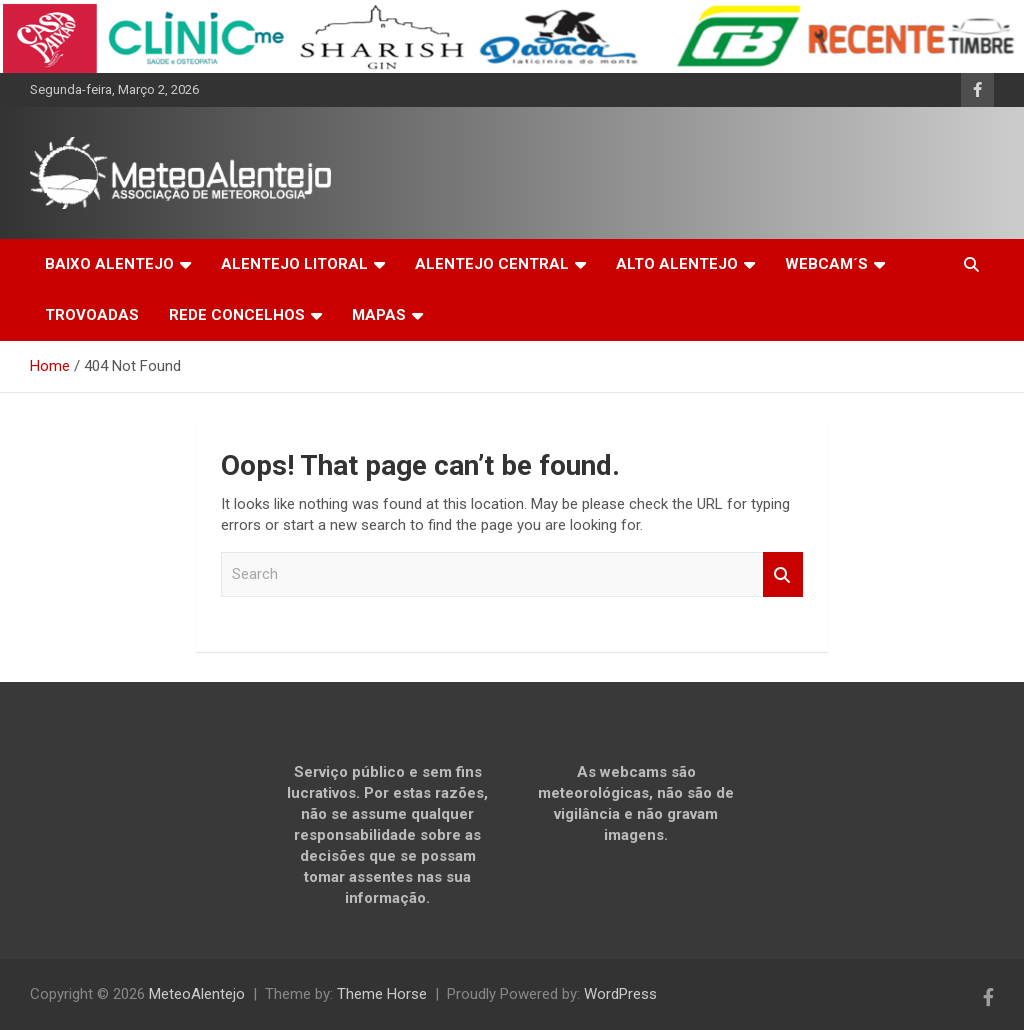 The height and width of the screenshot is (1030, 1024). What do you see at coordinates (294, 264) in the screenshot?
I see `ALENTEJO LITORAL` at bounding box center [294, 264].